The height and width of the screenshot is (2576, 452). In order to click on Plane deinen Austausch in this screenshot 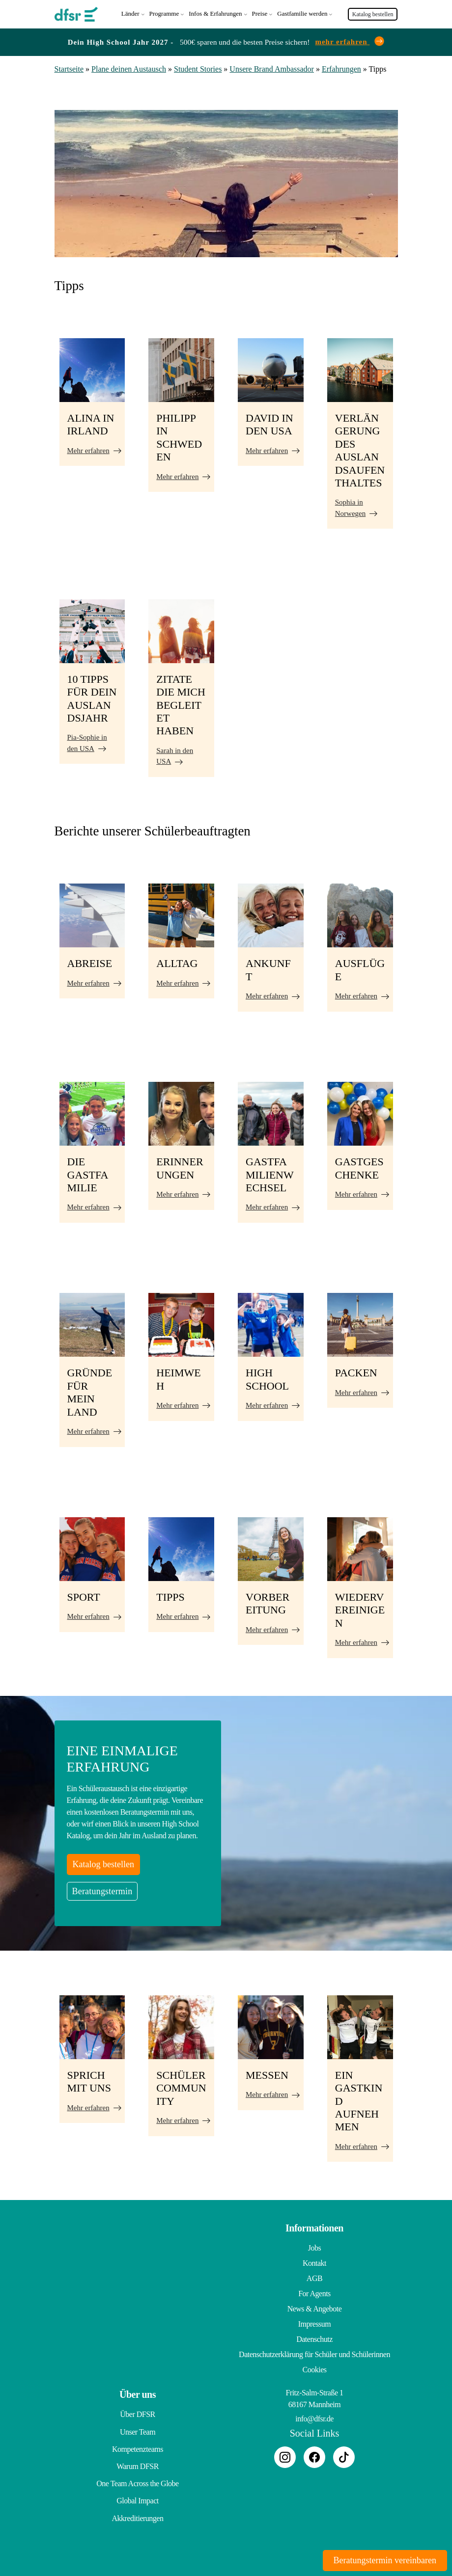, I will do `click(128, 66)`.